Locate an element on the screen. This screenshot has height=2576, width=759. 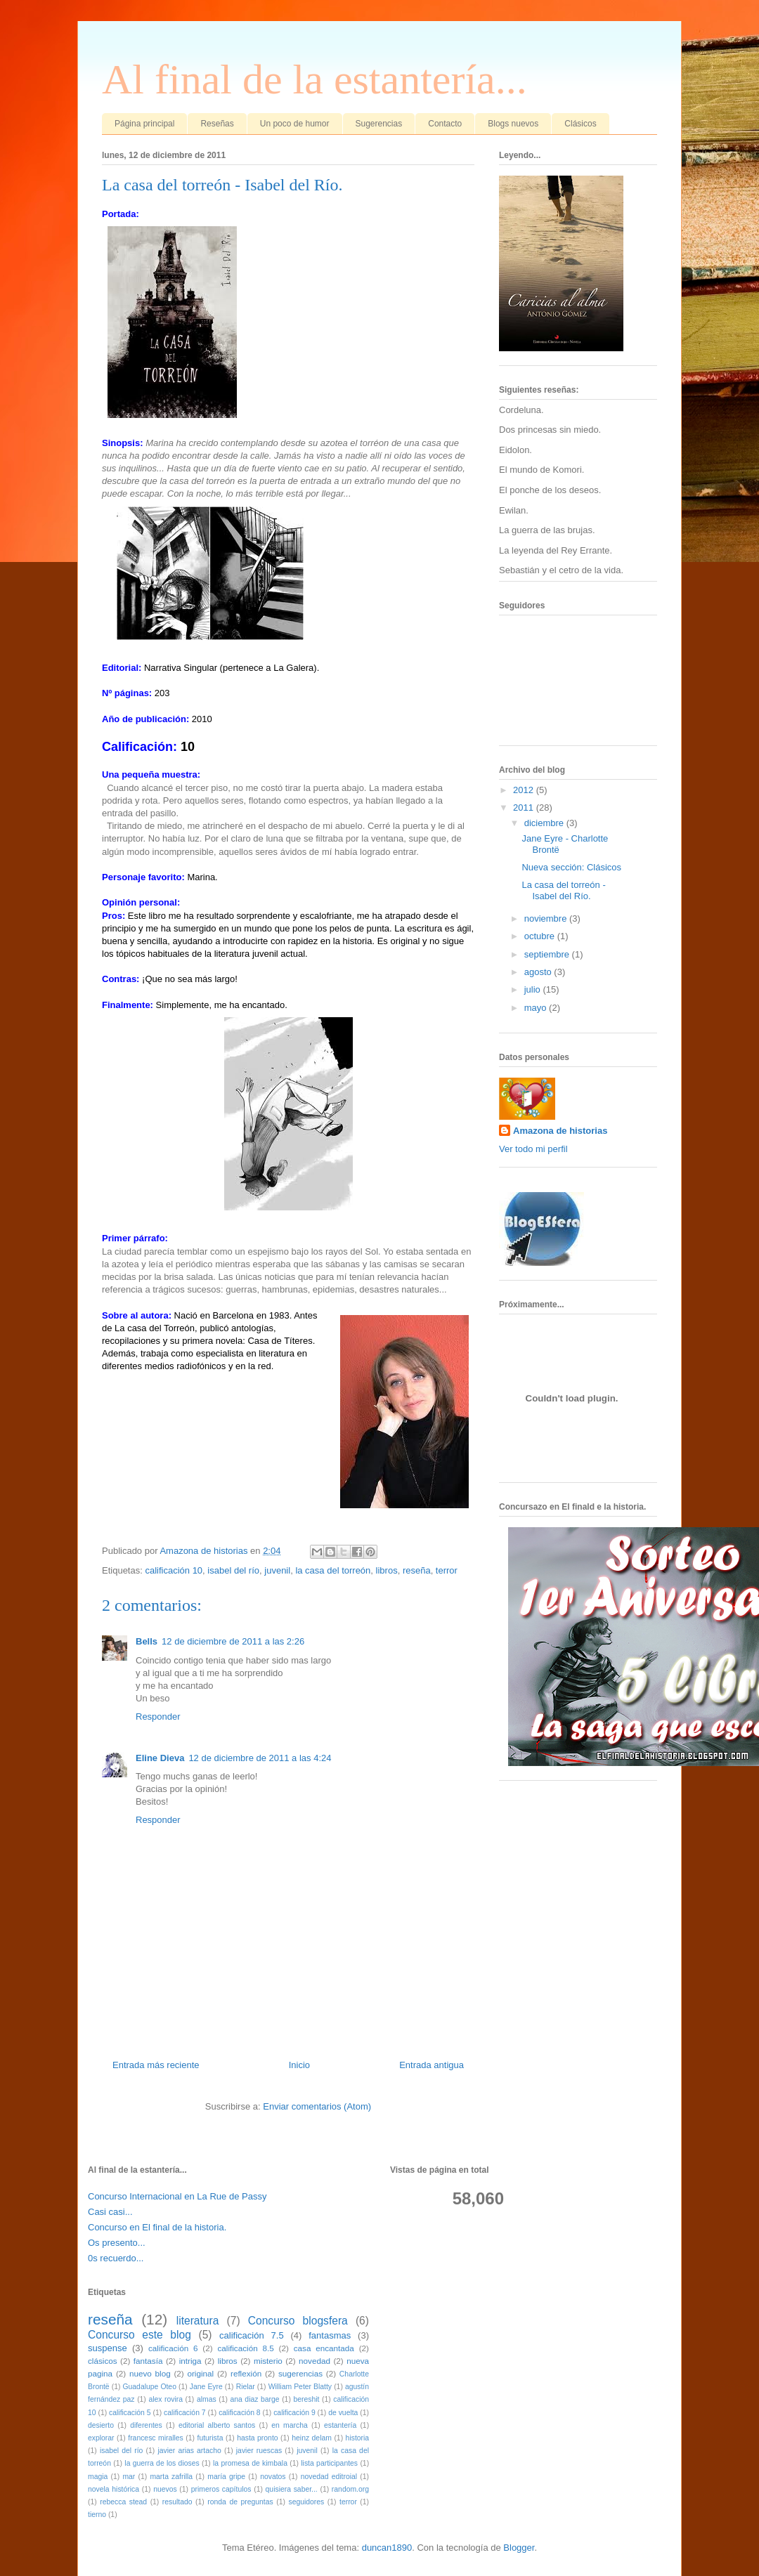
noviembre is located at coordinates (546, 918).